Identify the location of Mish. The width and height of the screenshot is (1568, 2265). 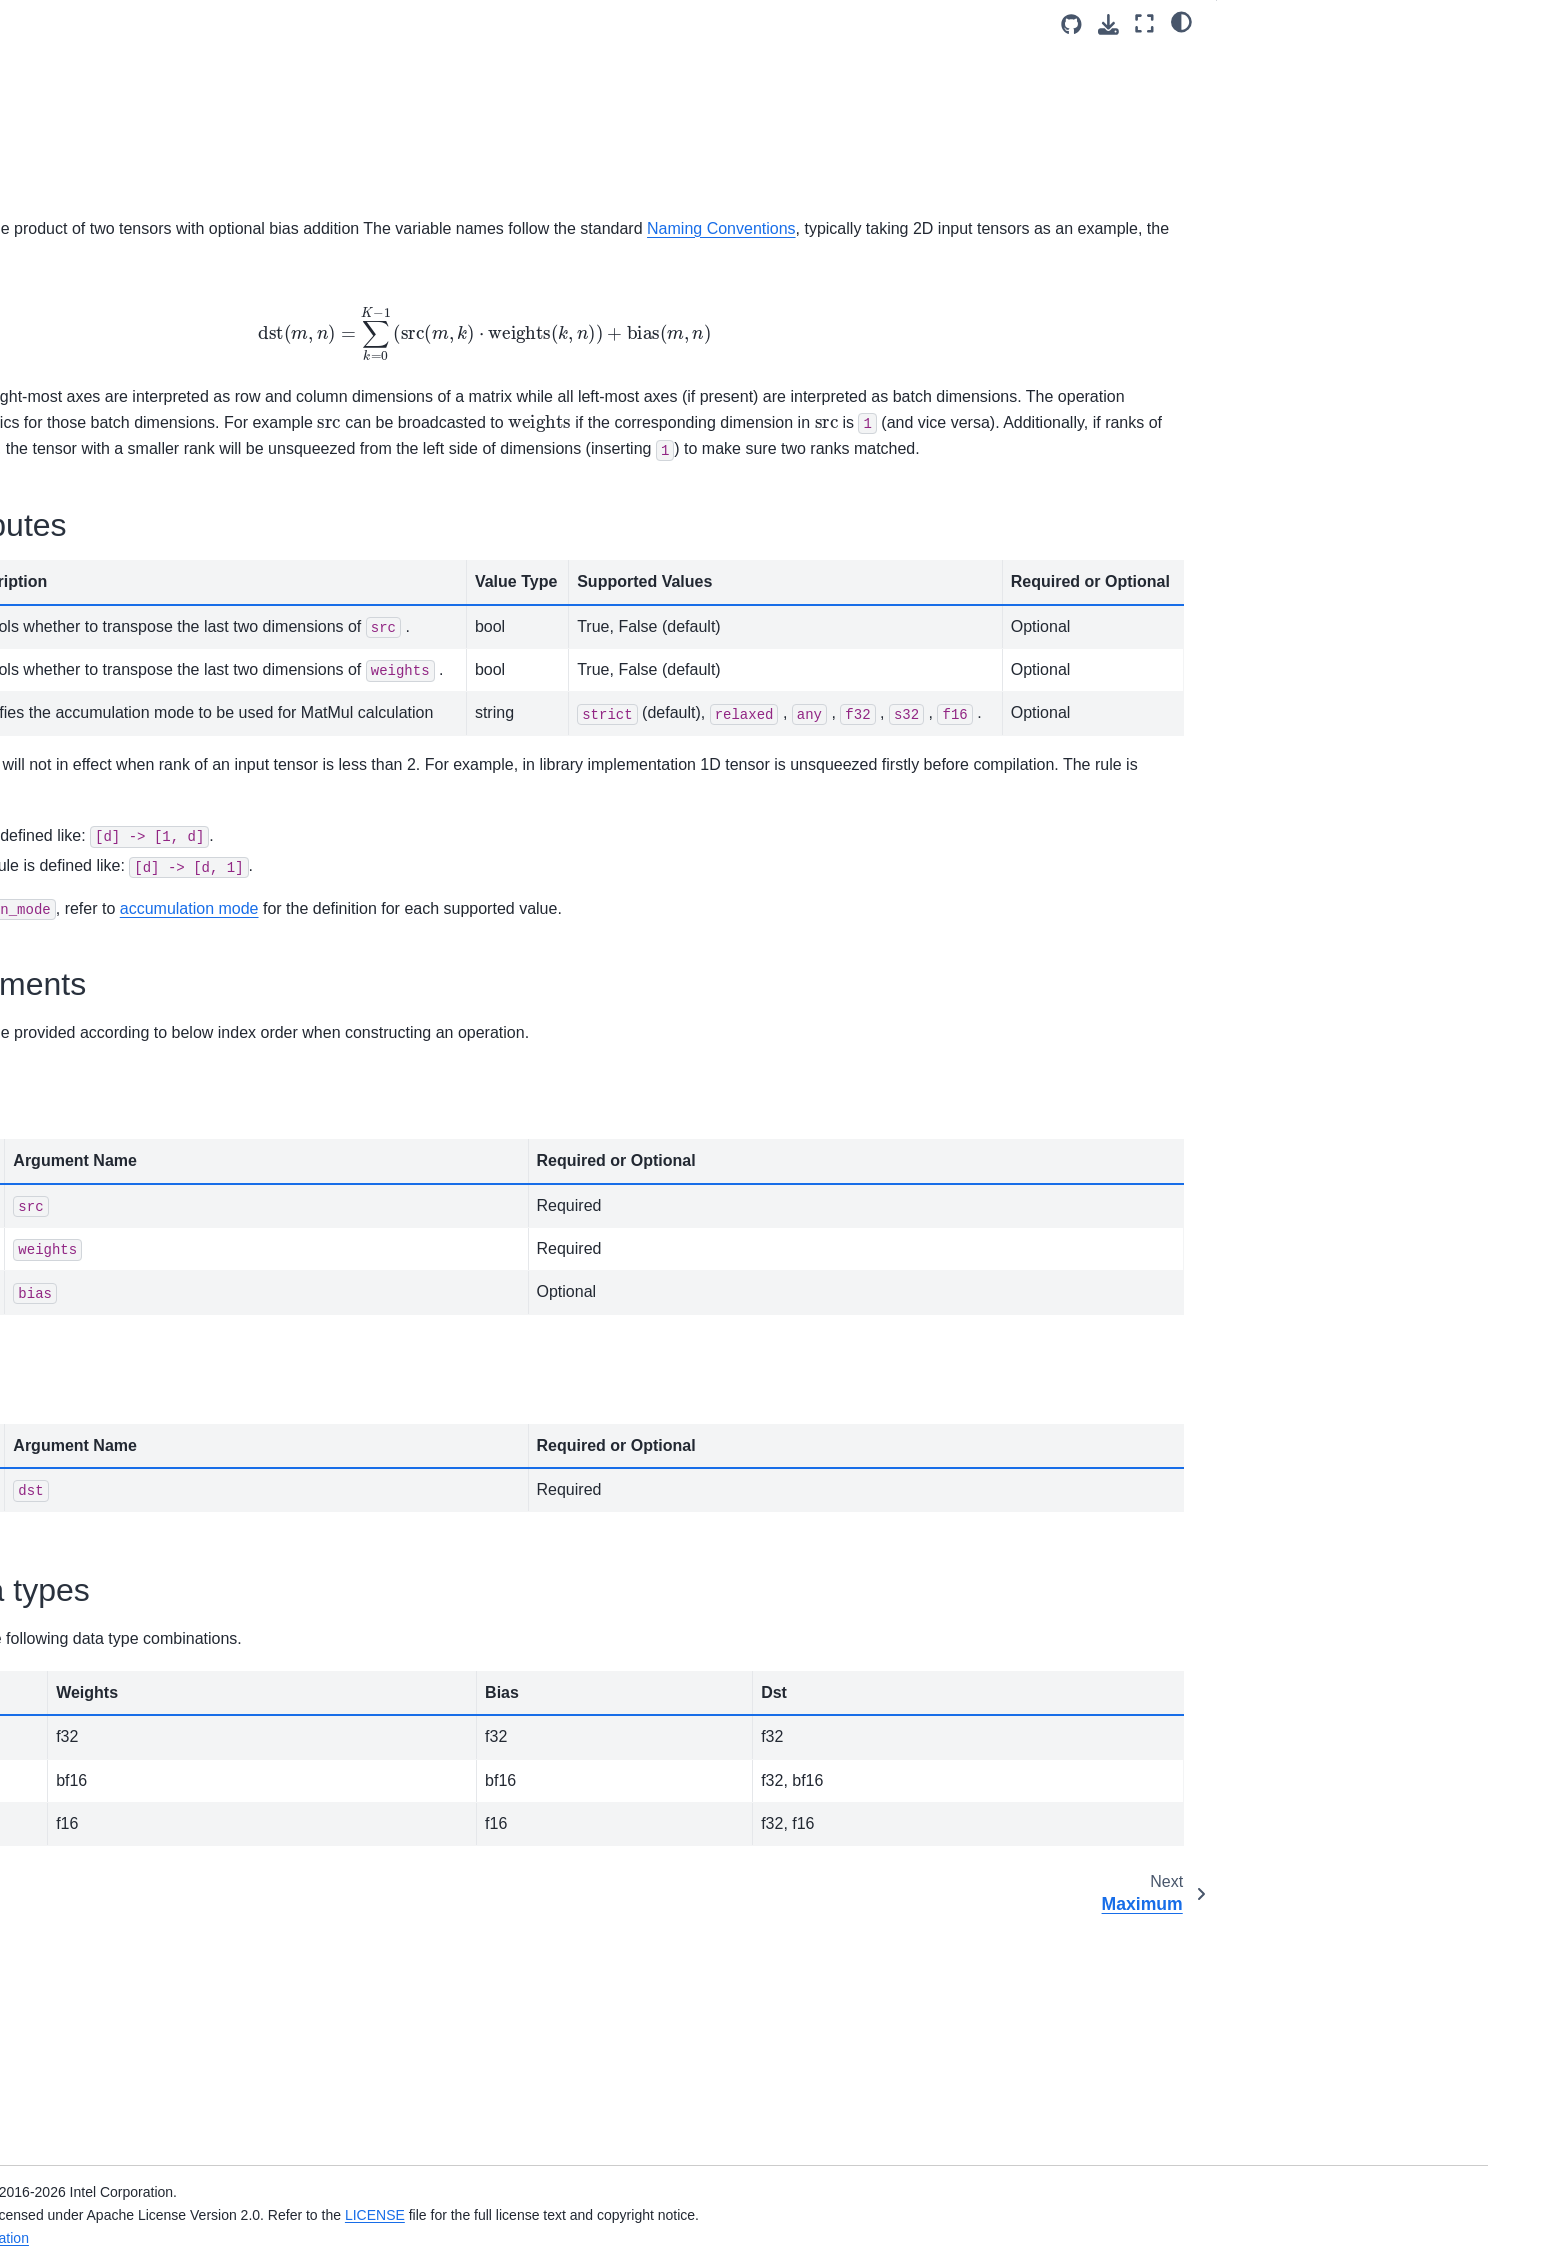
(153, 689).